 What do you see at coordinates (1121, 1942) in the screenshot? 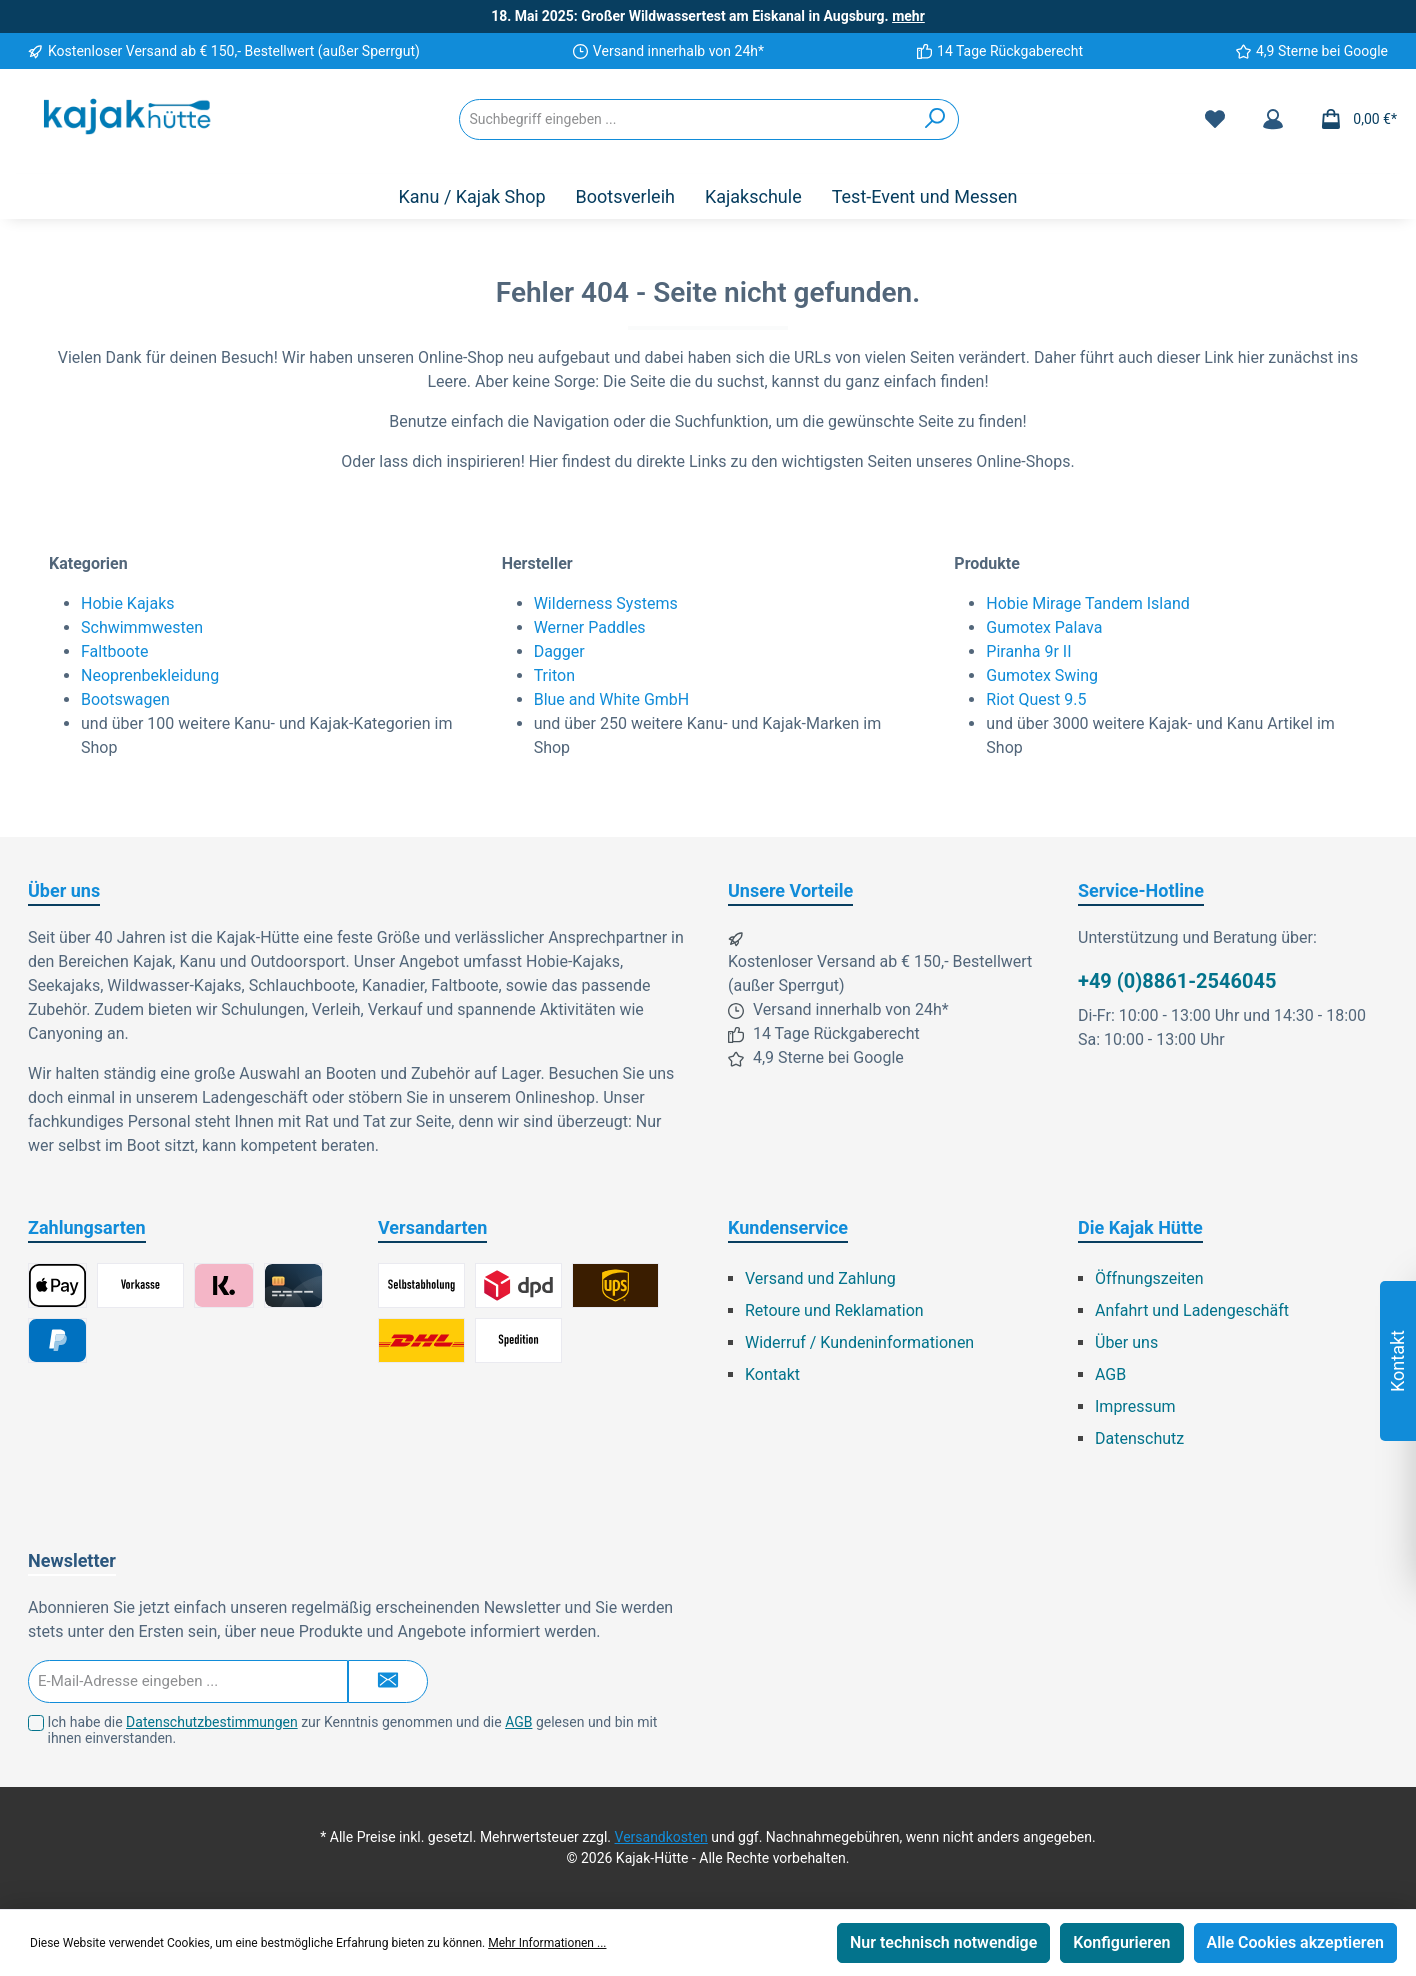
I see `Konfigurieren` at bounding box center [1121, 1942].